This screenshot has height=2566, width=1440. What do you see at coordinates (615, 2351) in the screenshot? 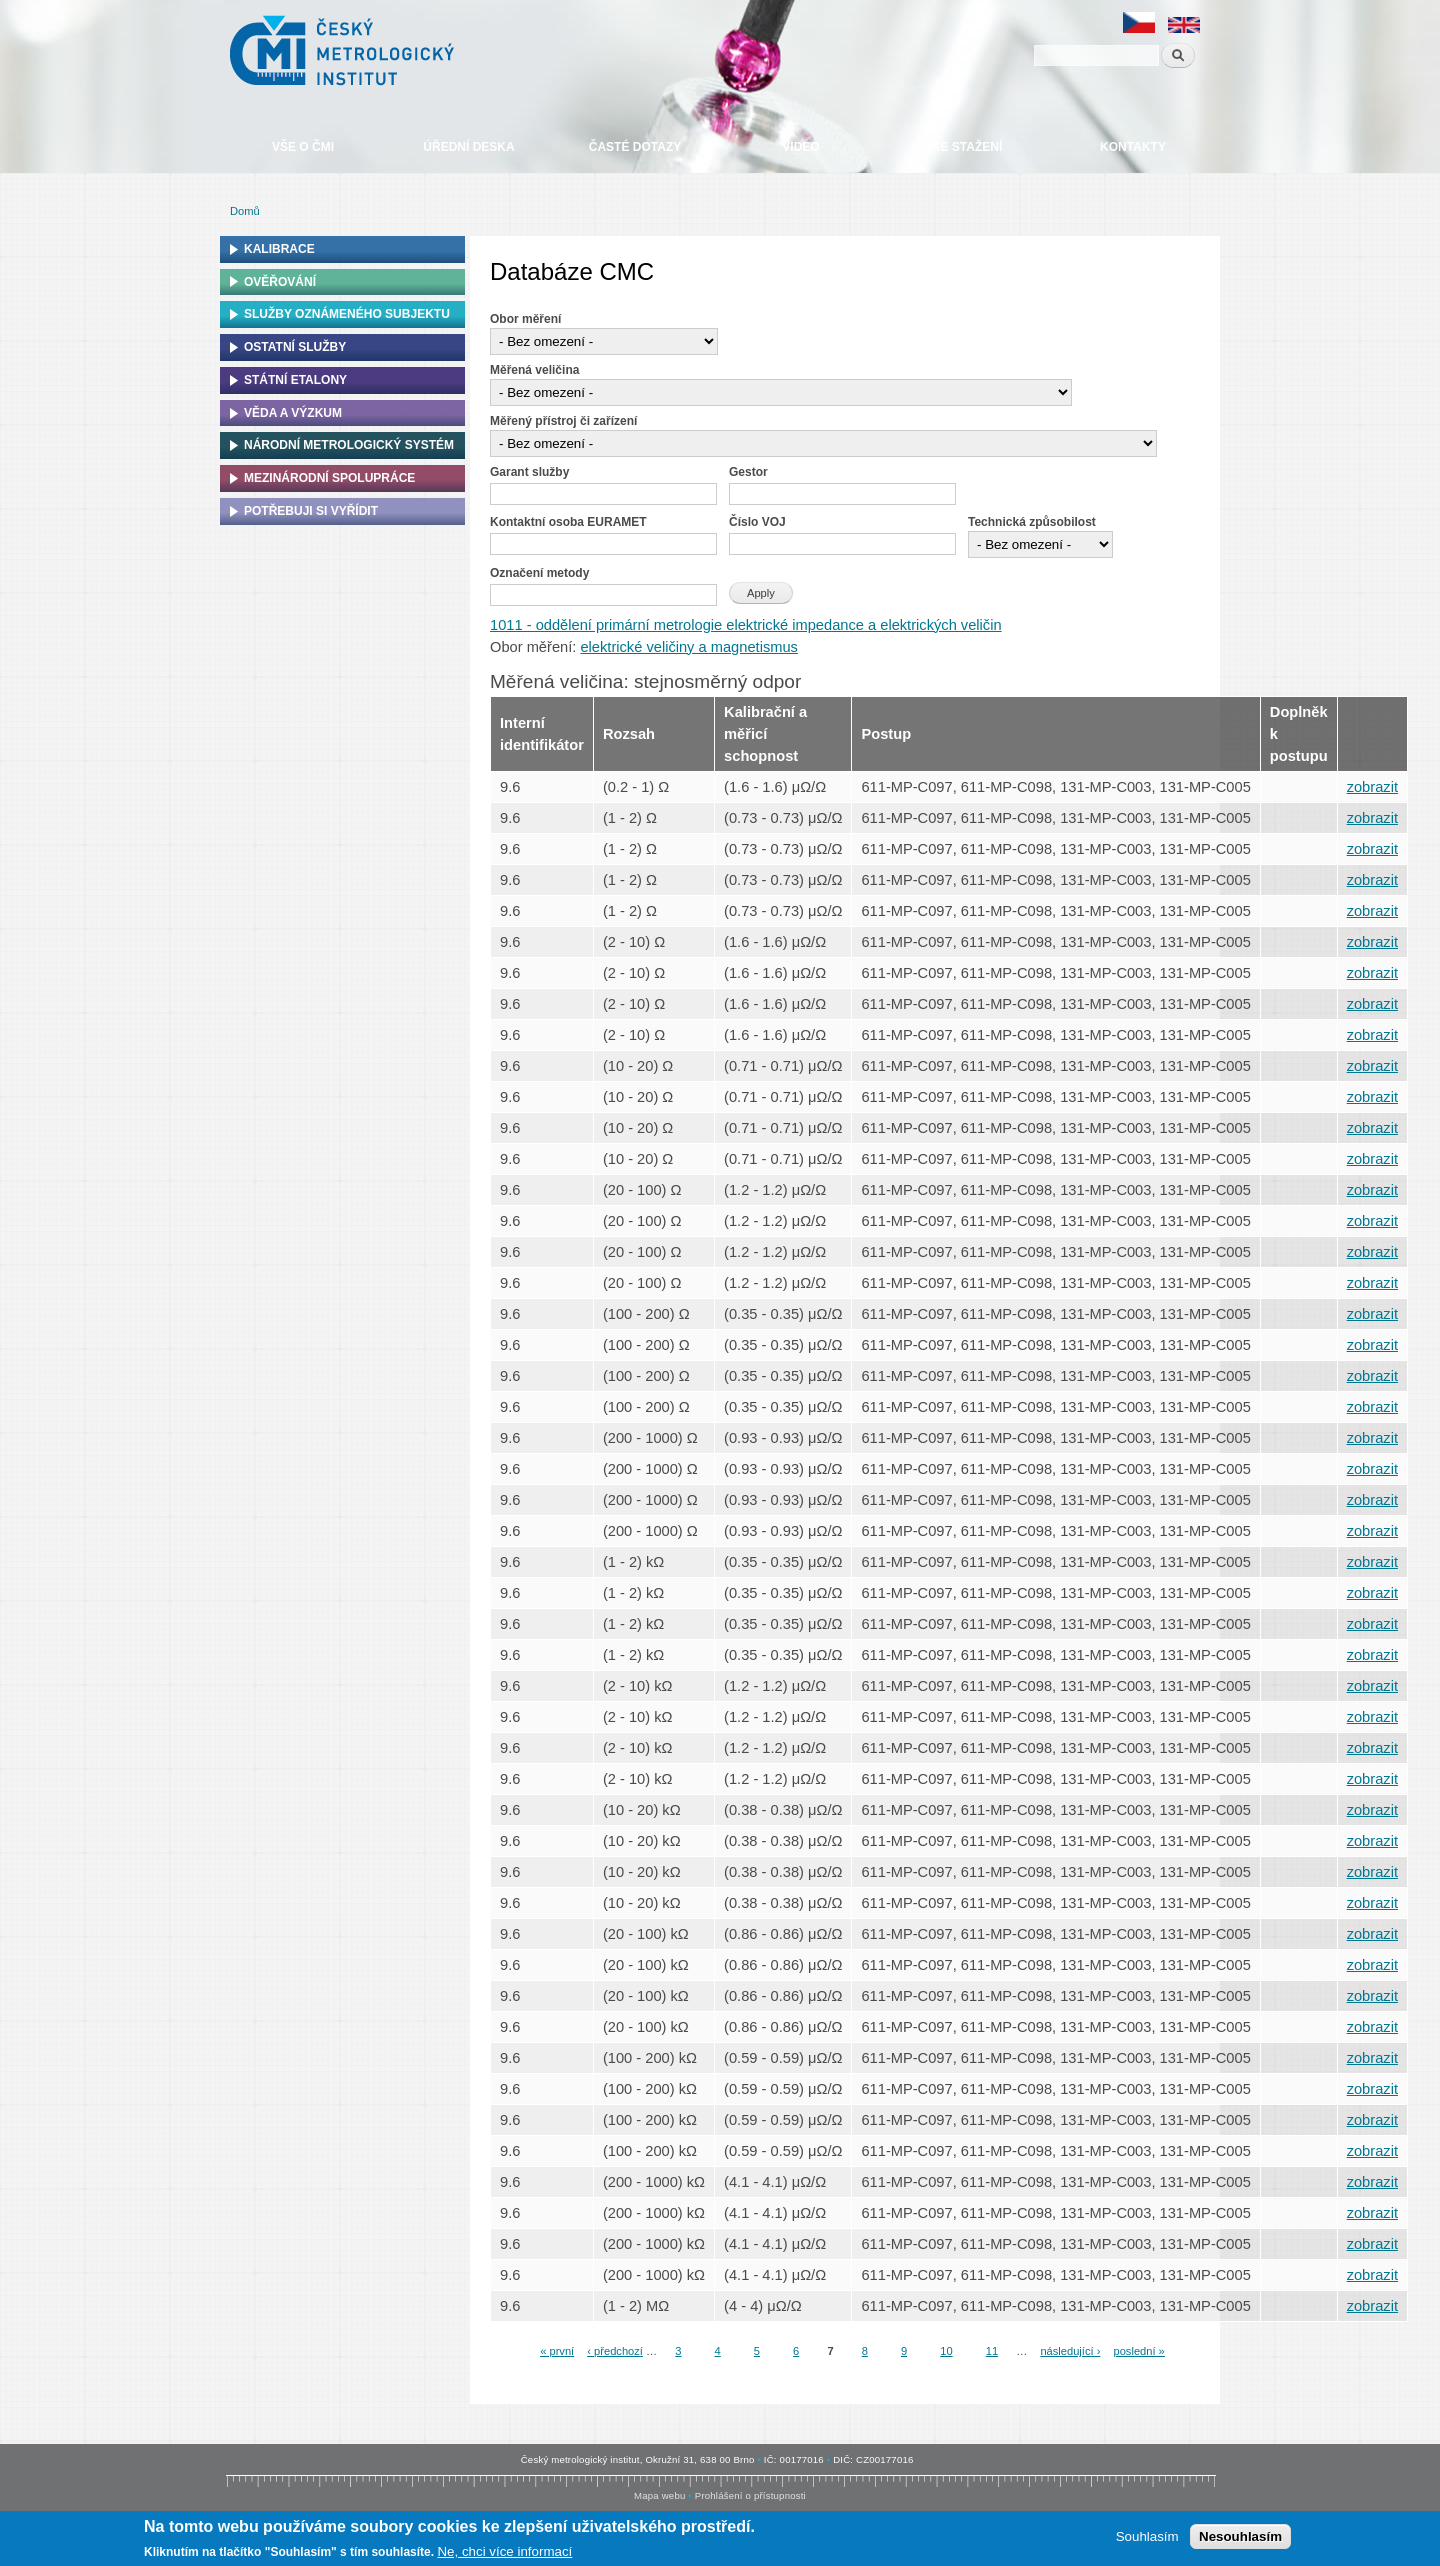
I see `‹ předchozí` at bounding box center [615, 2351].